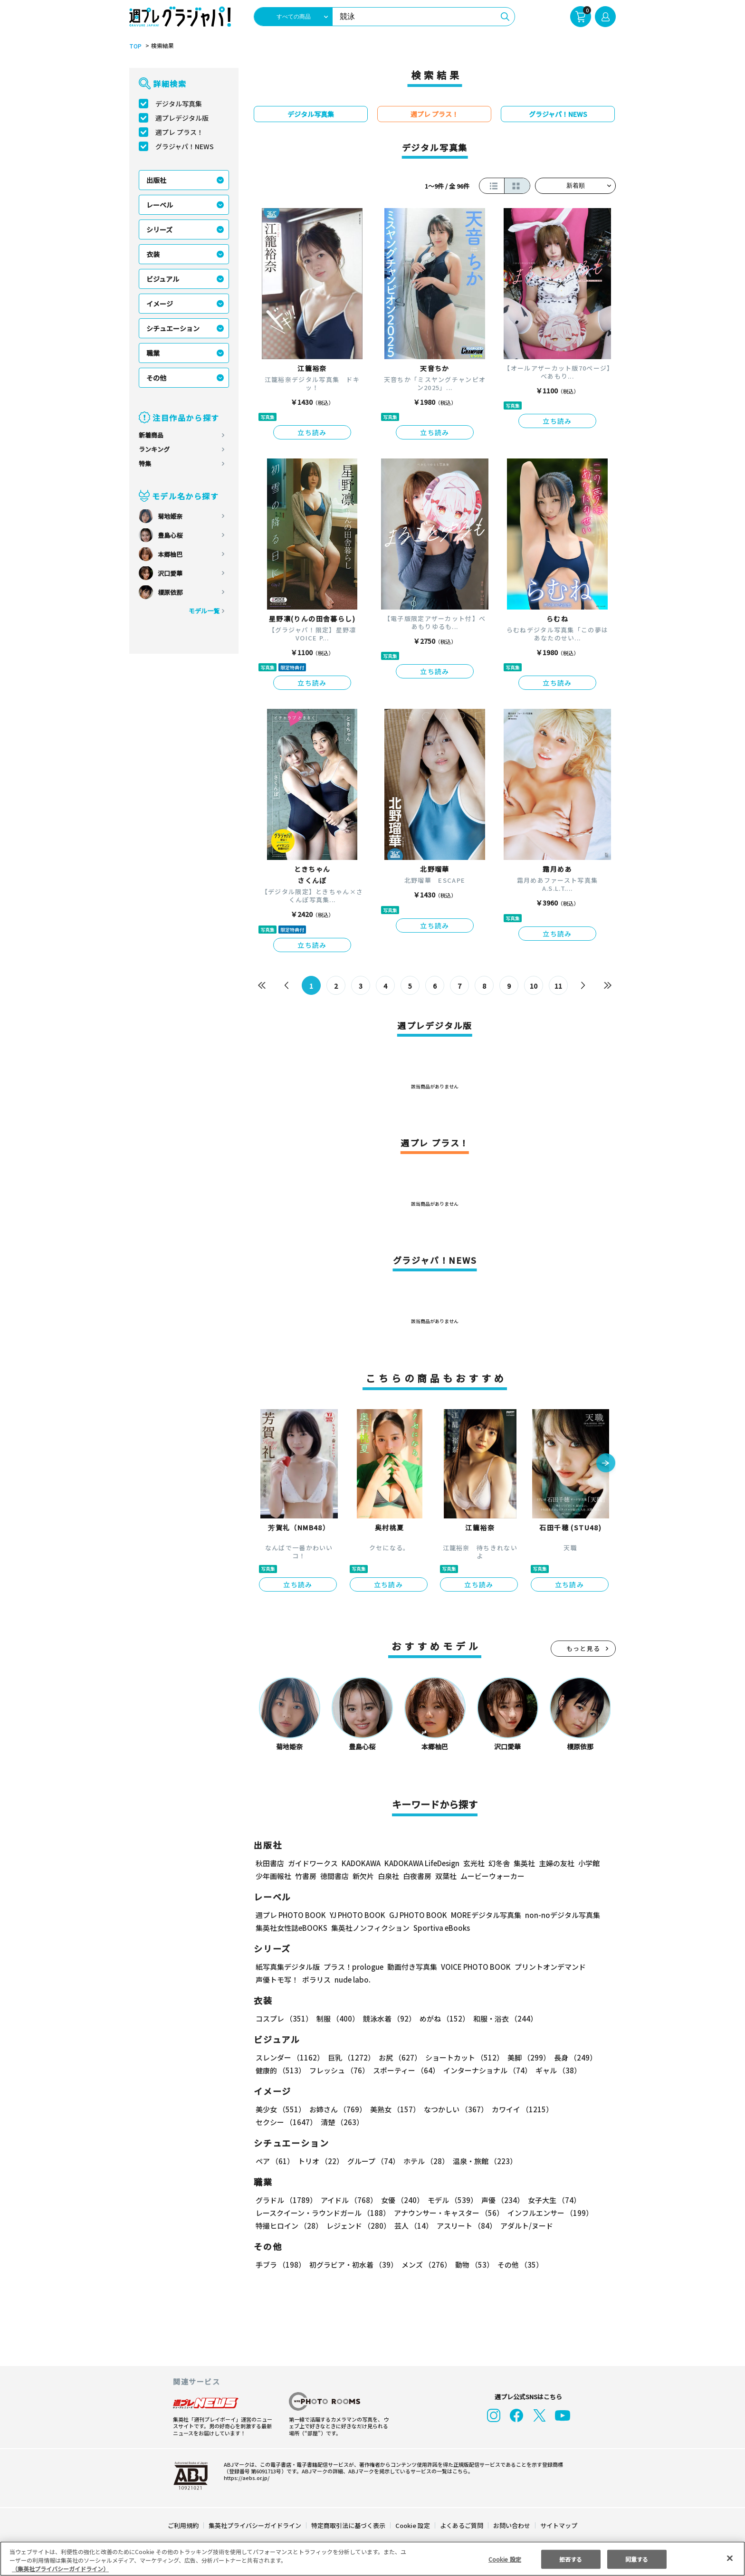 This screenshot has width=745, height=2576. What do you see at coordinates (588, 1863) in the screenshot?
I see `小学館` at bounding box center [588, 1863].